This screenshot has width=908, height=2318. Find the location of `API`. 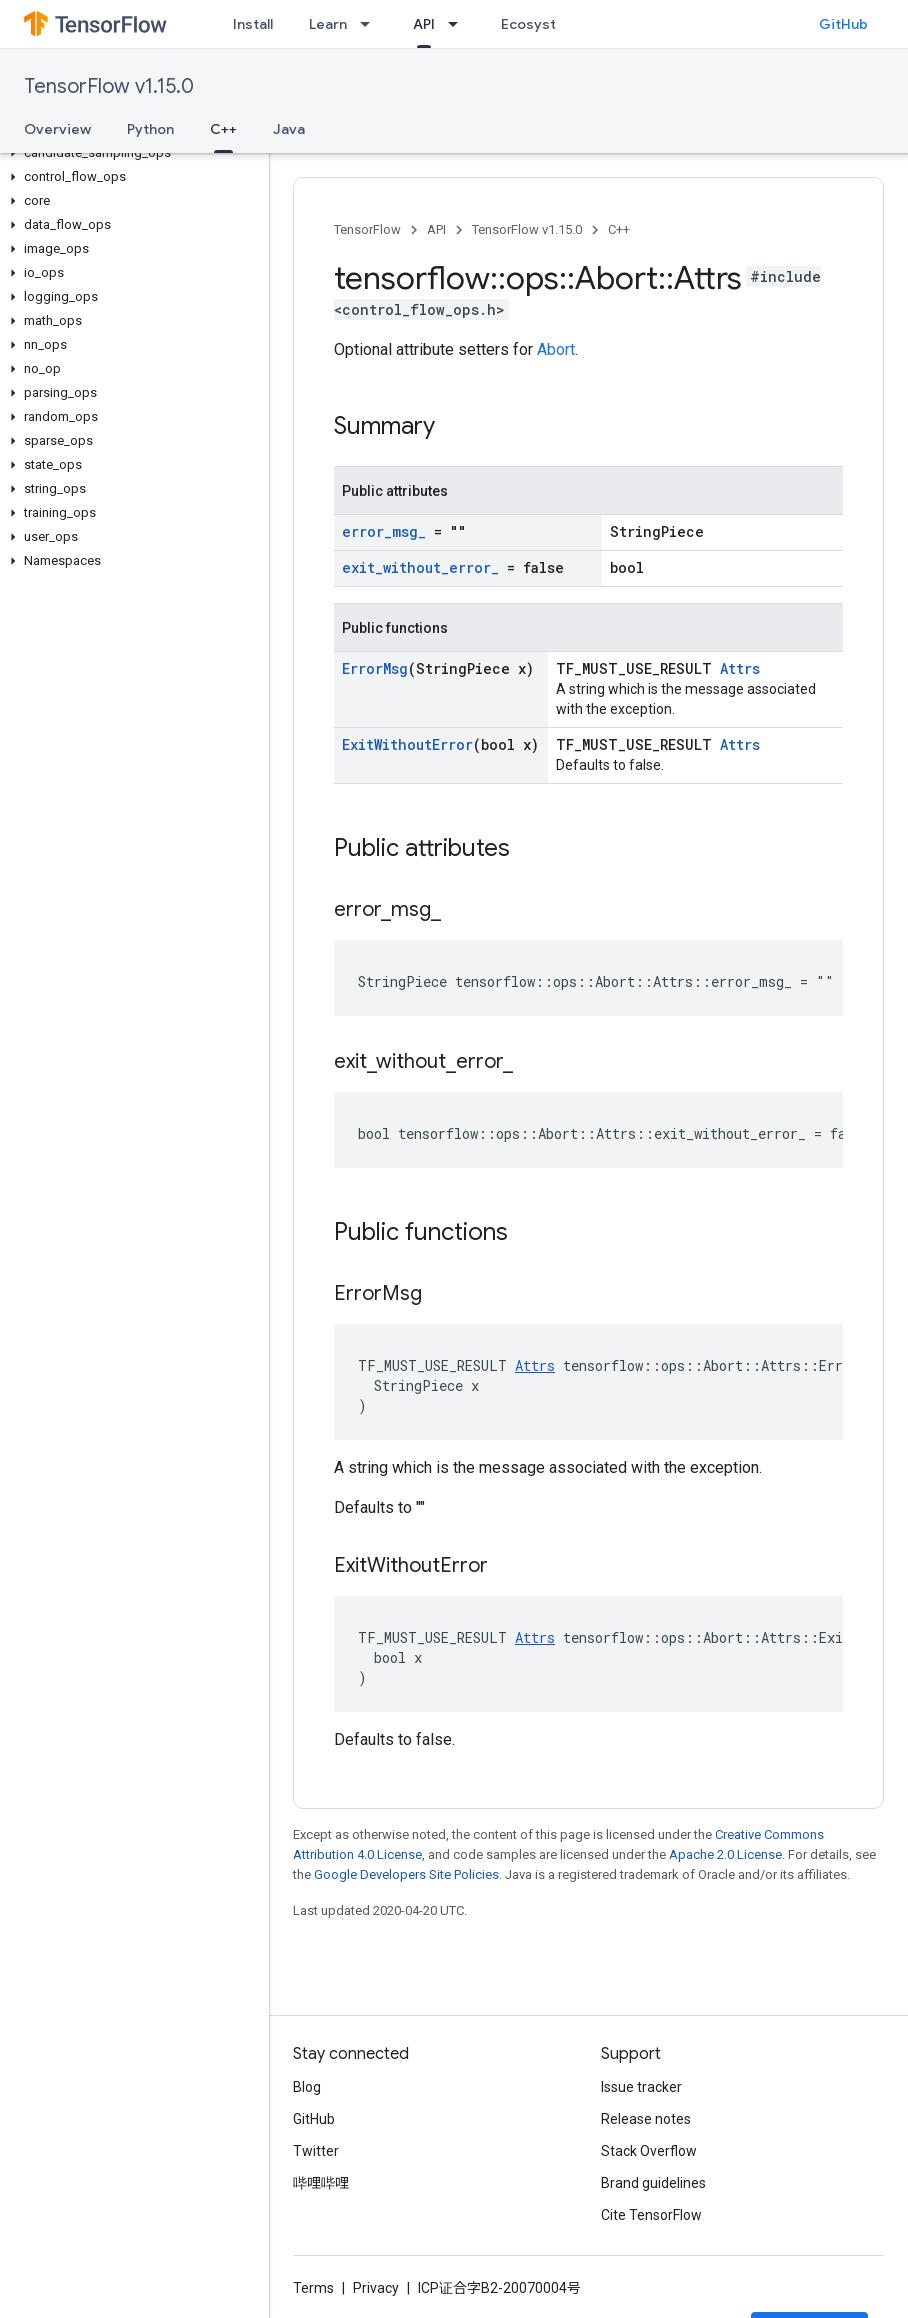

API is located at coordinates (436, 229).